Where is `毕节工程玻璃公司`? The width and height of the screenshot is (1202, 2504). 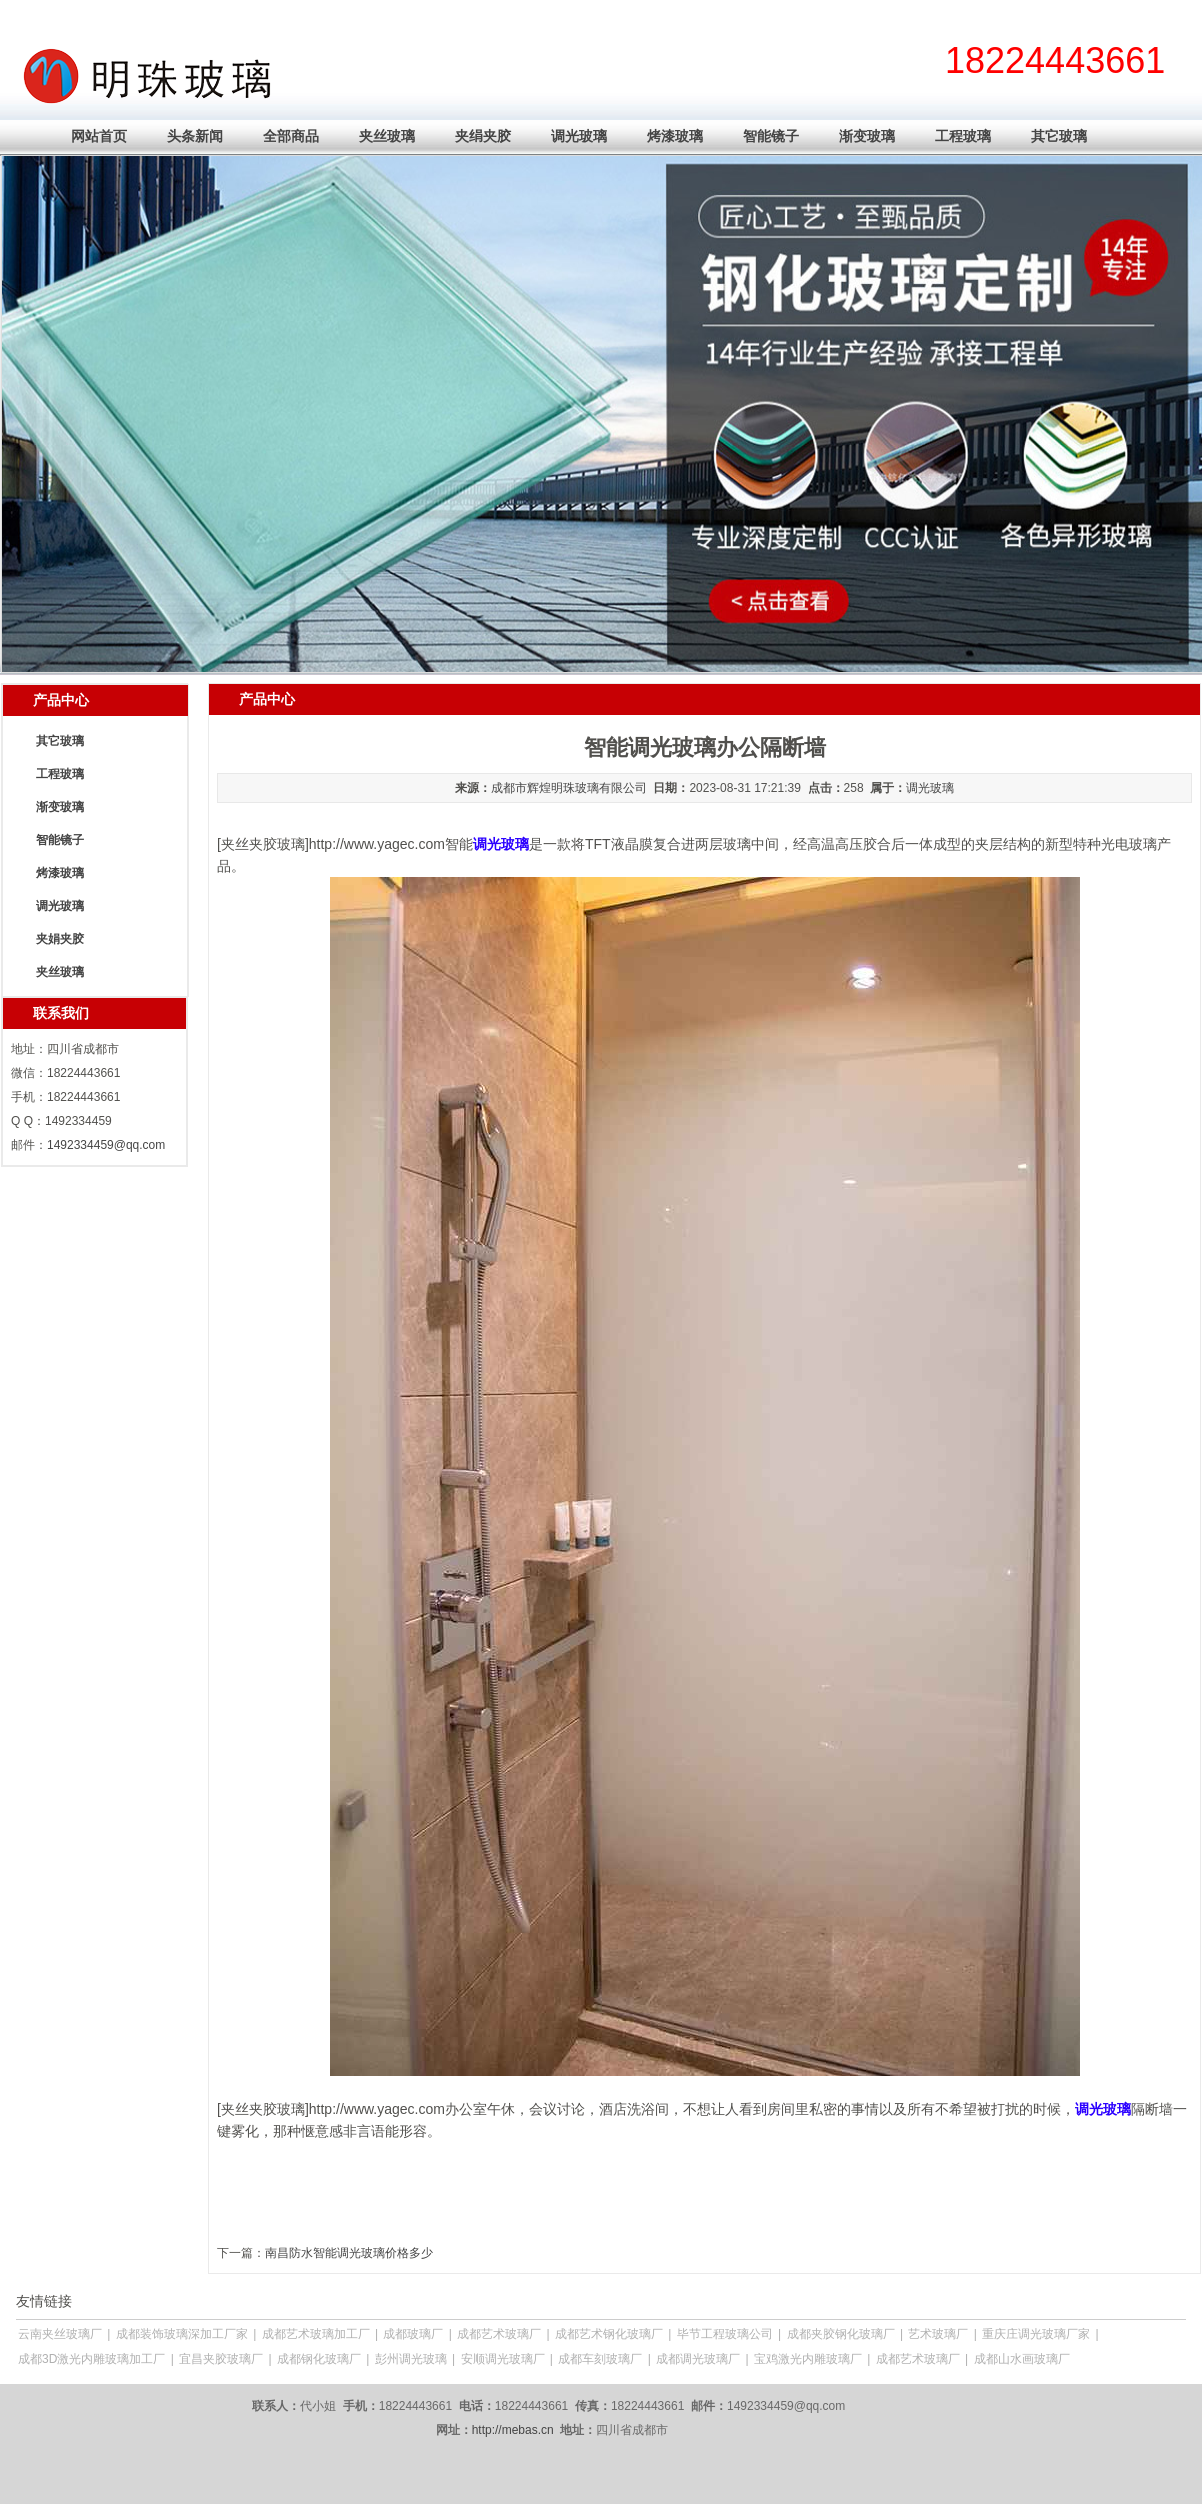
毕节工程玻璃公司 is located at coordinates (725, 2334).